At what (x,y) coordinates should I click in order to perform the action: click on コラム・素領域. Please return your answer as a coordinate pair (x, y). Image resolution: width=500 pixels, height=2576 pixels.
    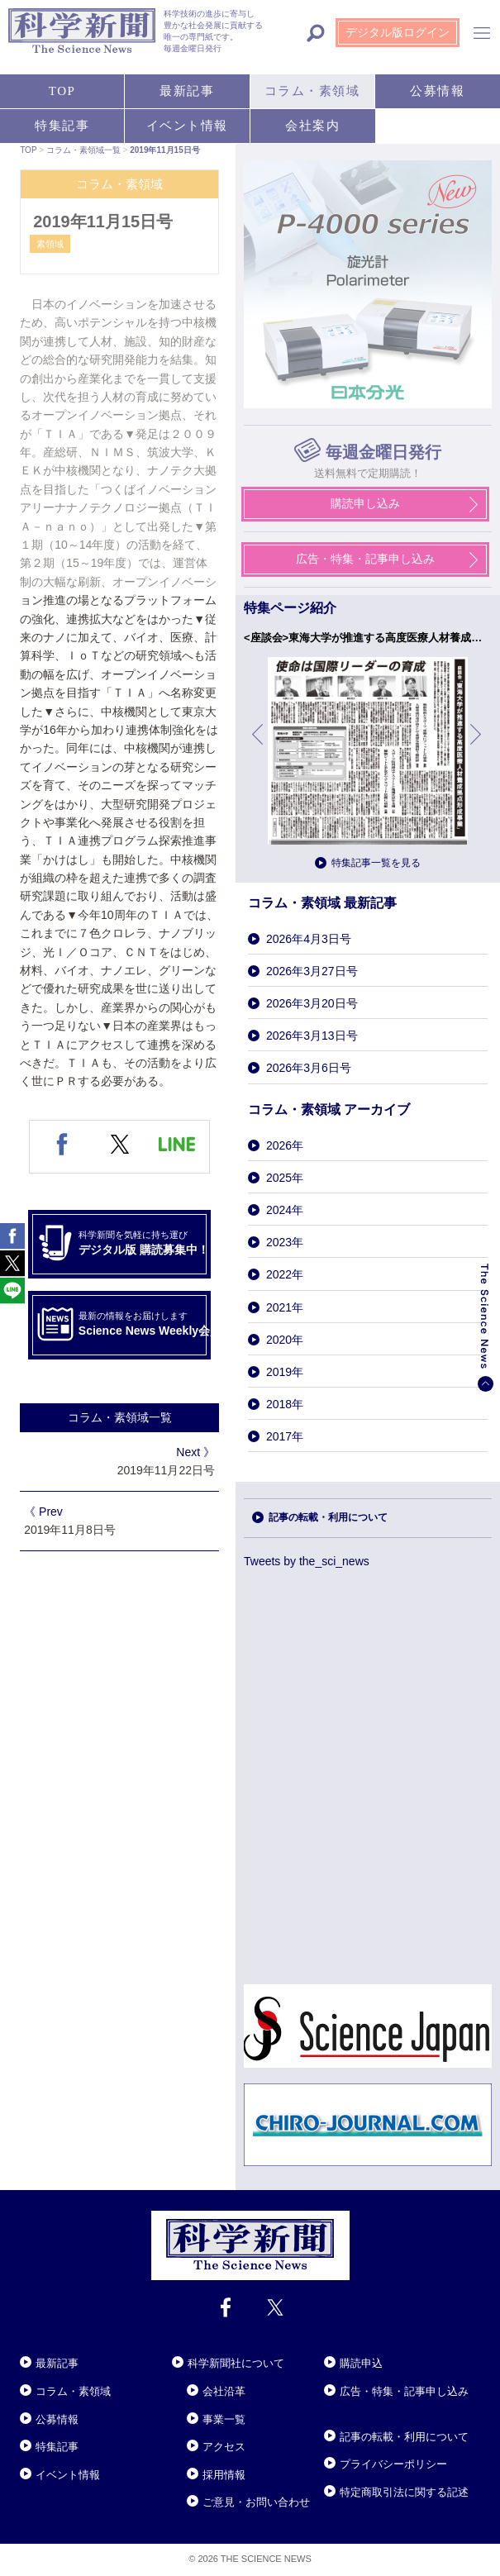
    Looking at the image, I should click on (73, 2391).